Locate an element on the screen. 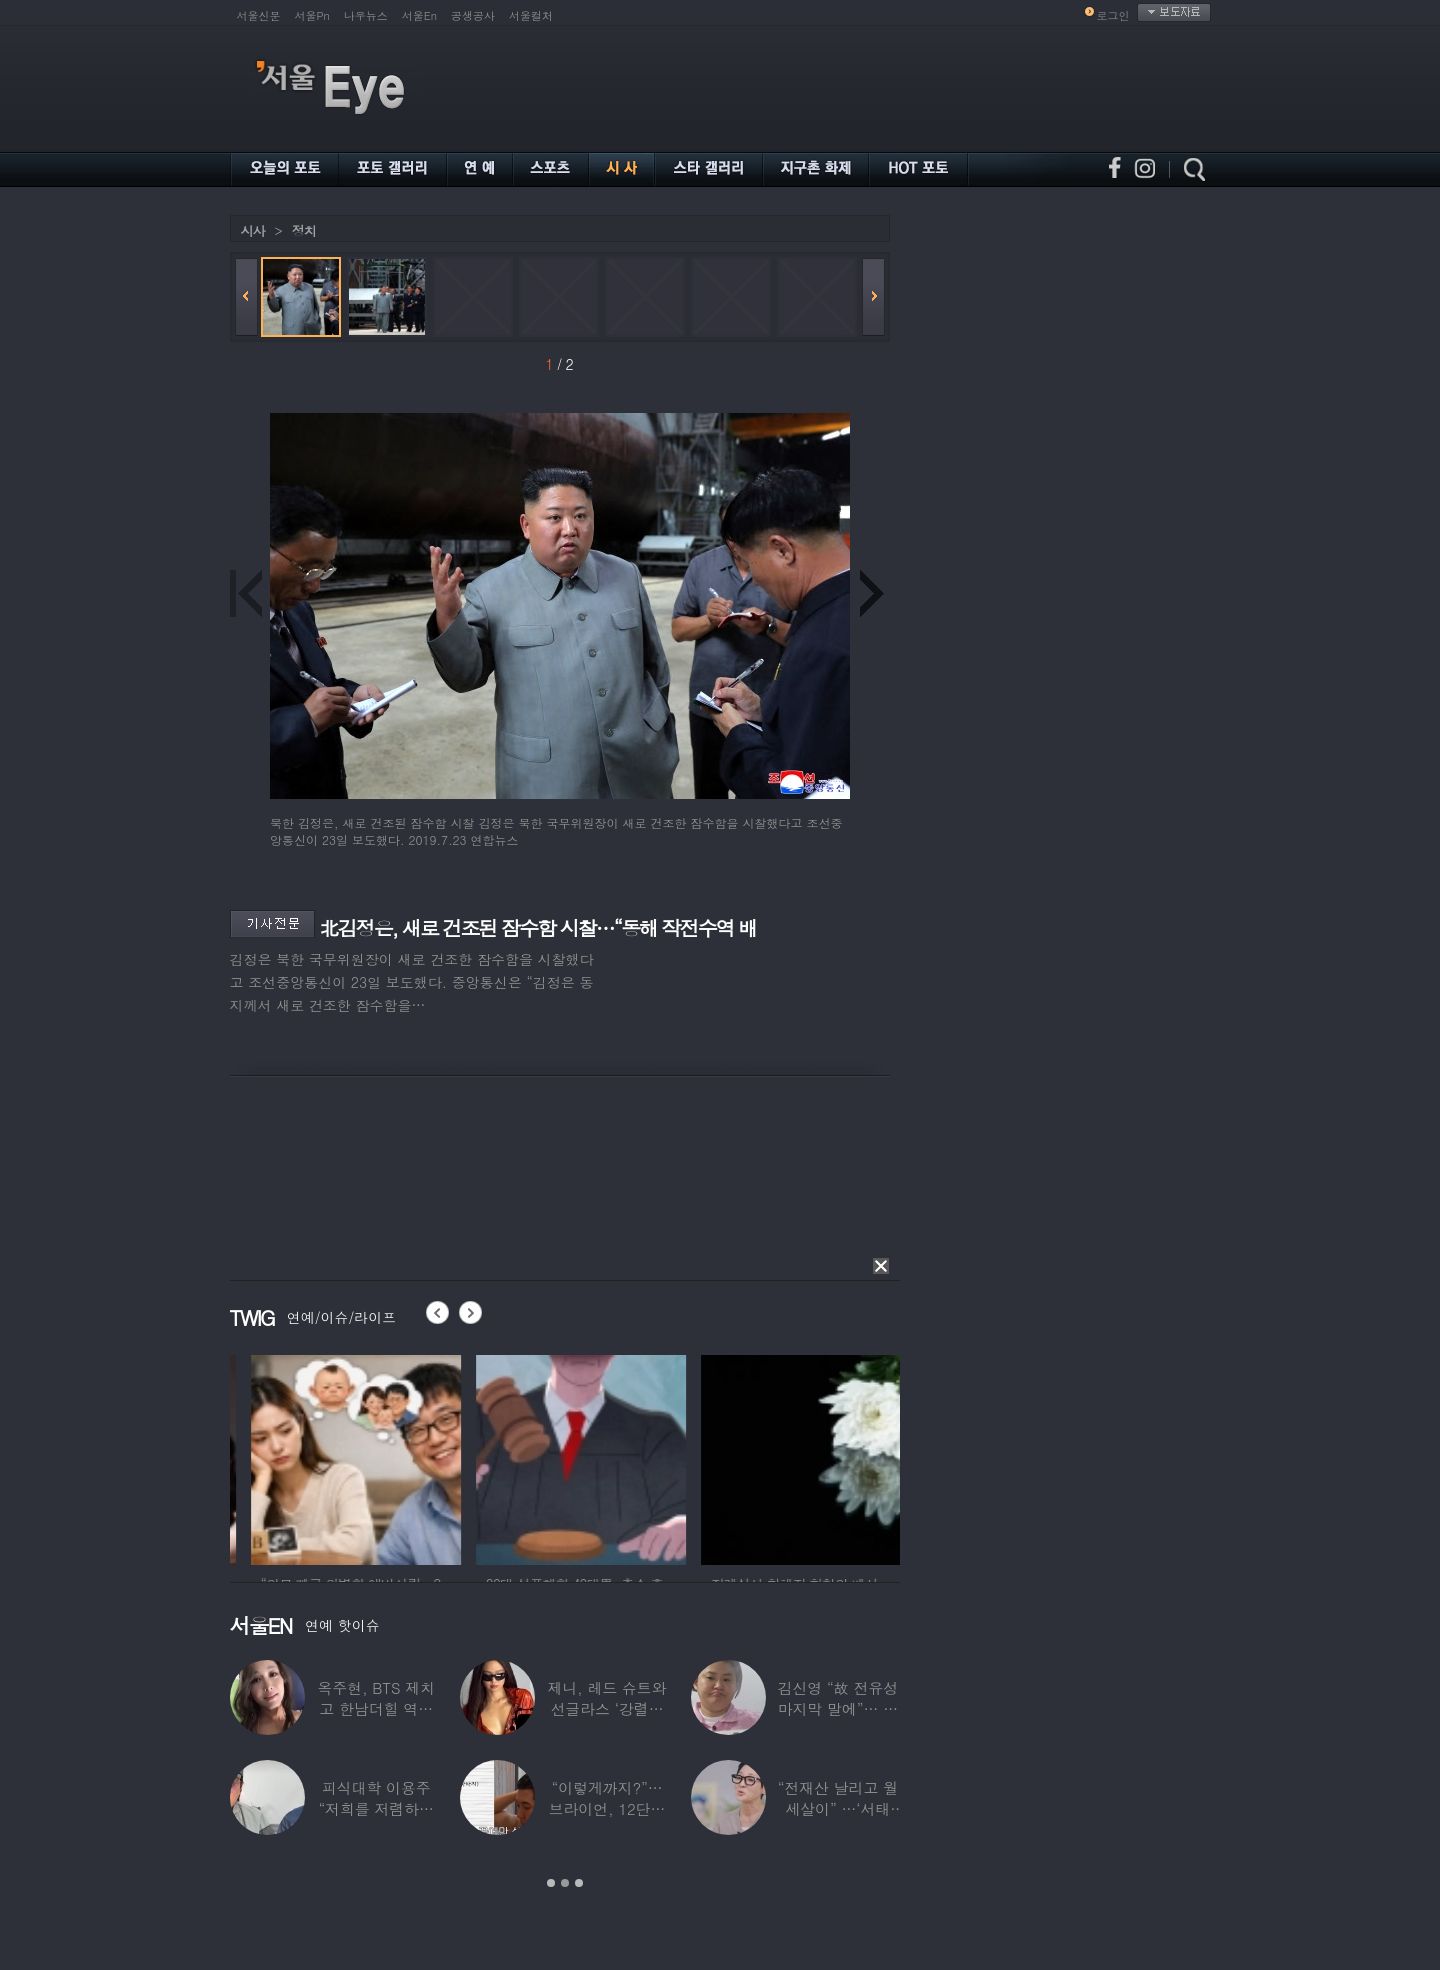 This screenshot has height=1970, width=1440. 로그인 is located at coordinates (1113, 15).